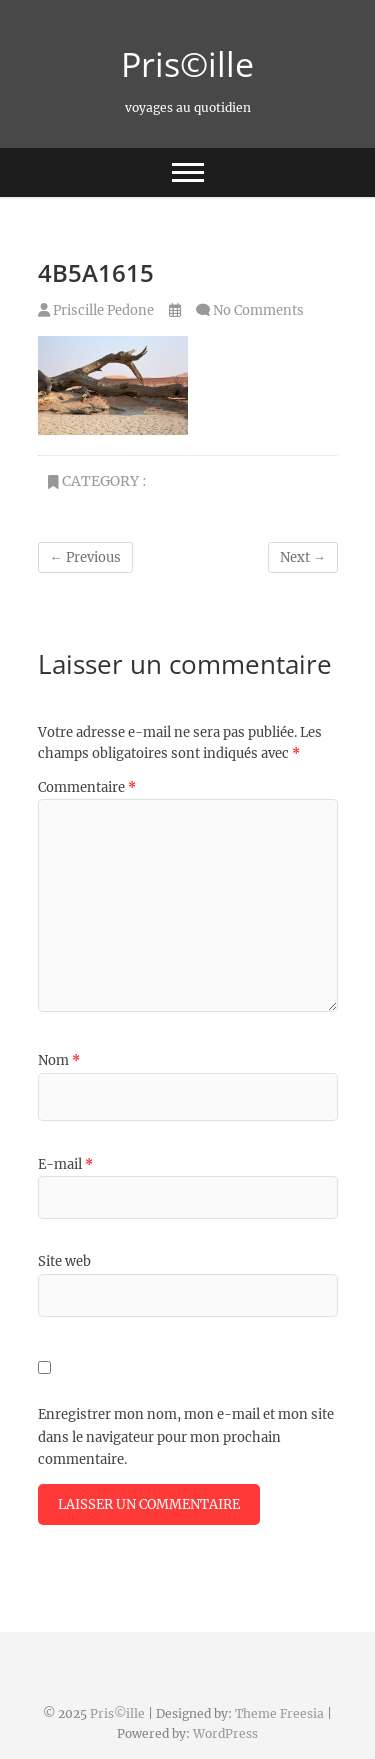 This screenshot has width=375, height=1759. I want to click on Enregistrer mon nom, mon e-mail et mon site dans le navigateur pour mon prochain commentaire., so click(186, 1437).